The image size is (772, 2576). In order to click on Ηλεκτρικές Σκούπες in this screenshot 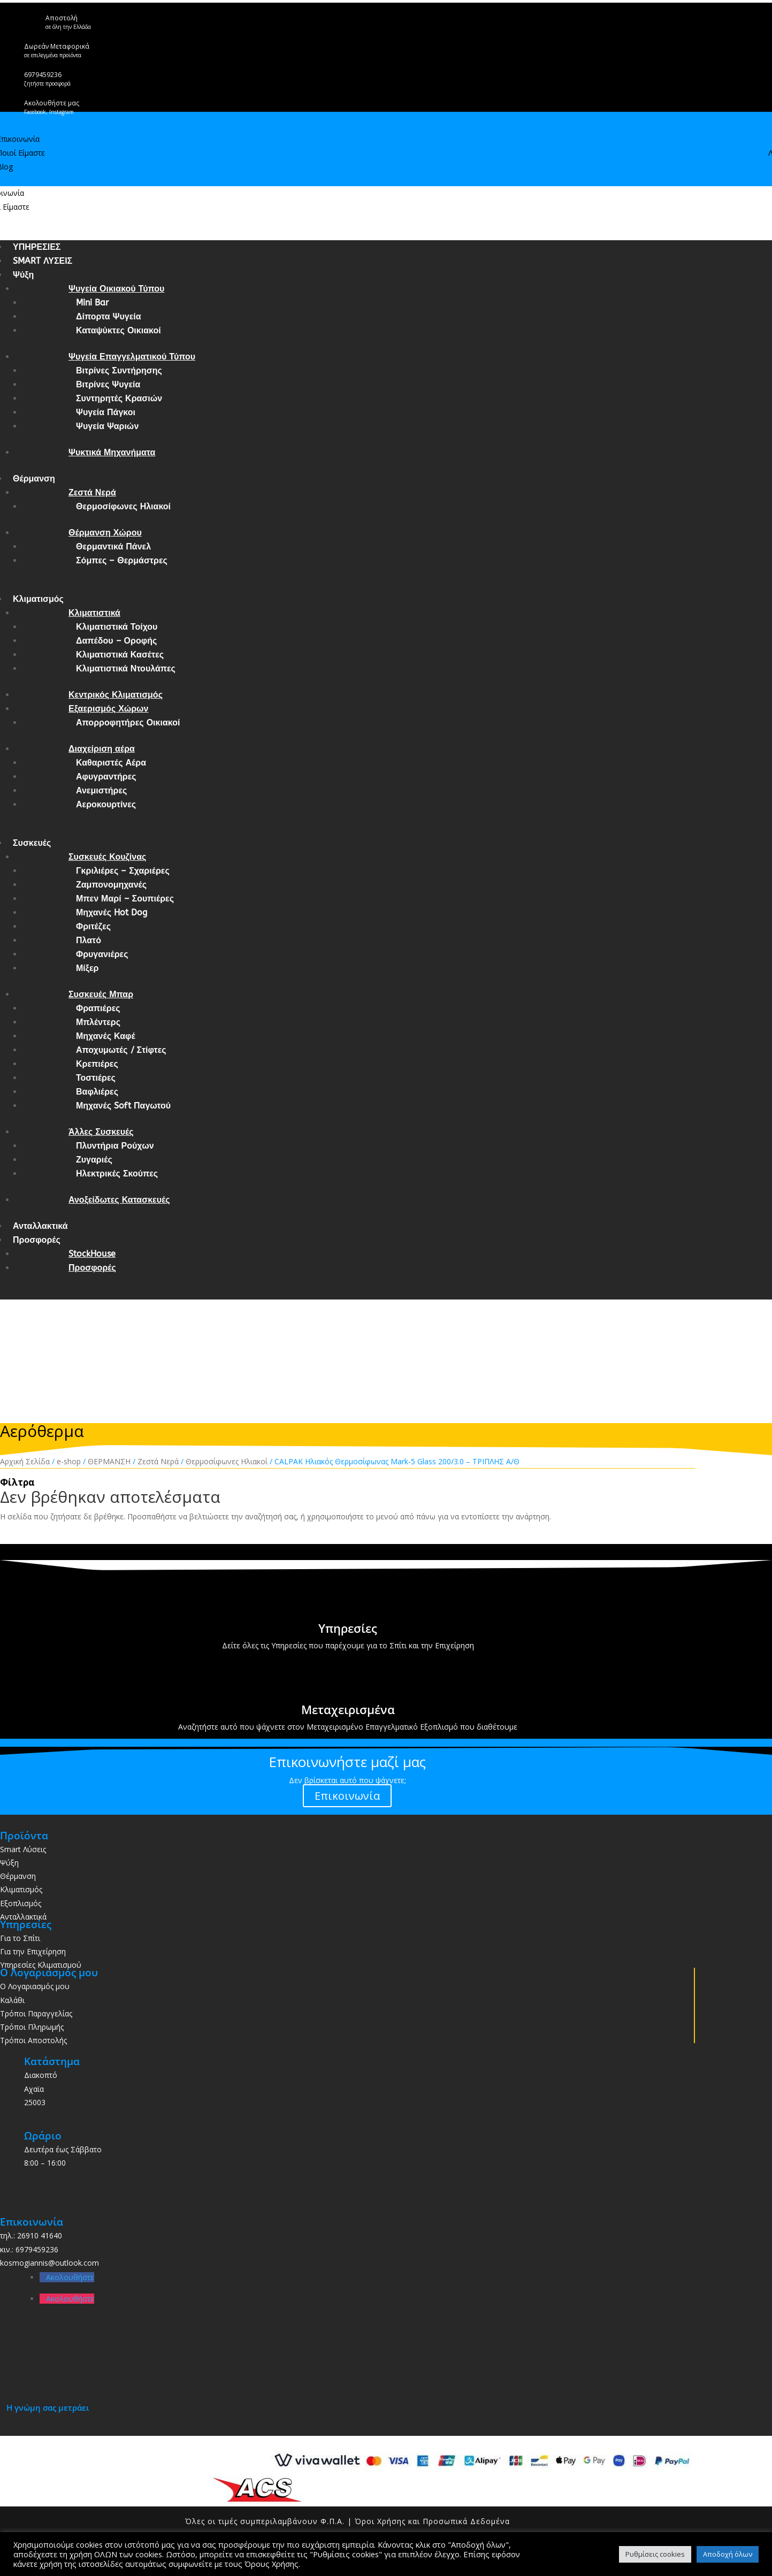, I will do `click(117, 1173)`.